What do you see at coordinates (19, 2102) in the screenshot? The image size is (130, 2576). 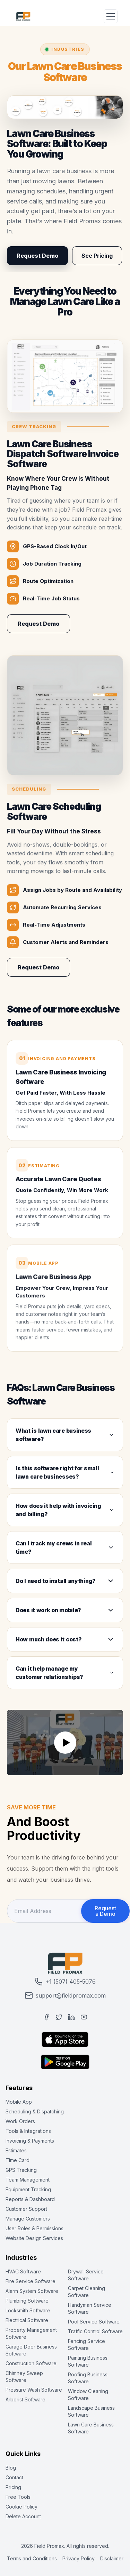 I see `Mobile App` at bounding box center [19, 2102].